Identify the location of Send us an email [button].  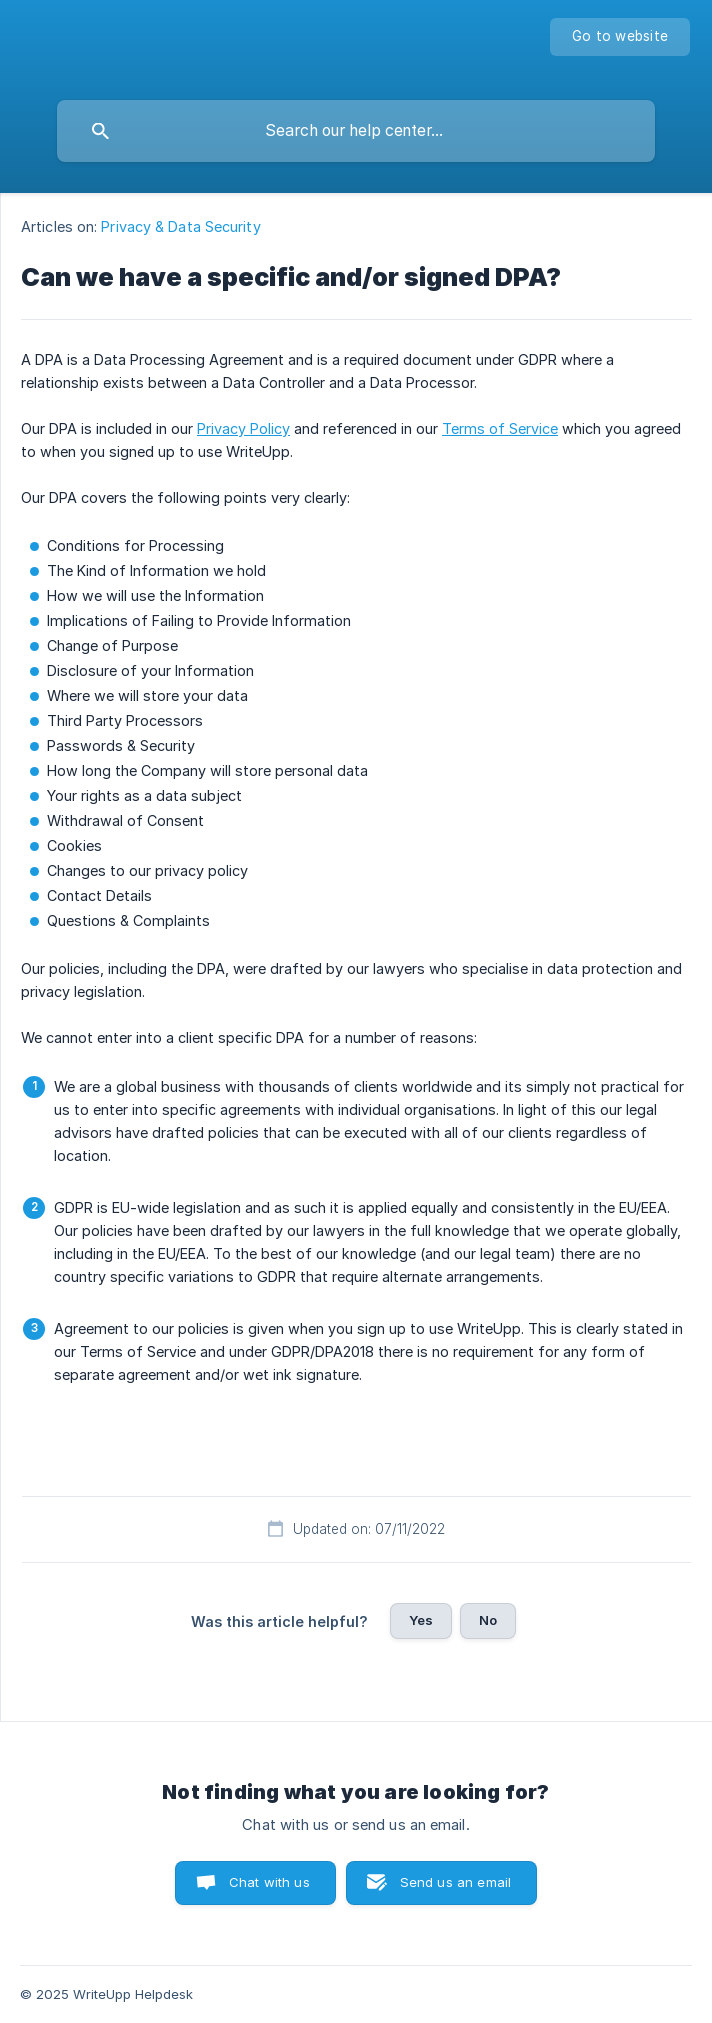
(455, 1882).